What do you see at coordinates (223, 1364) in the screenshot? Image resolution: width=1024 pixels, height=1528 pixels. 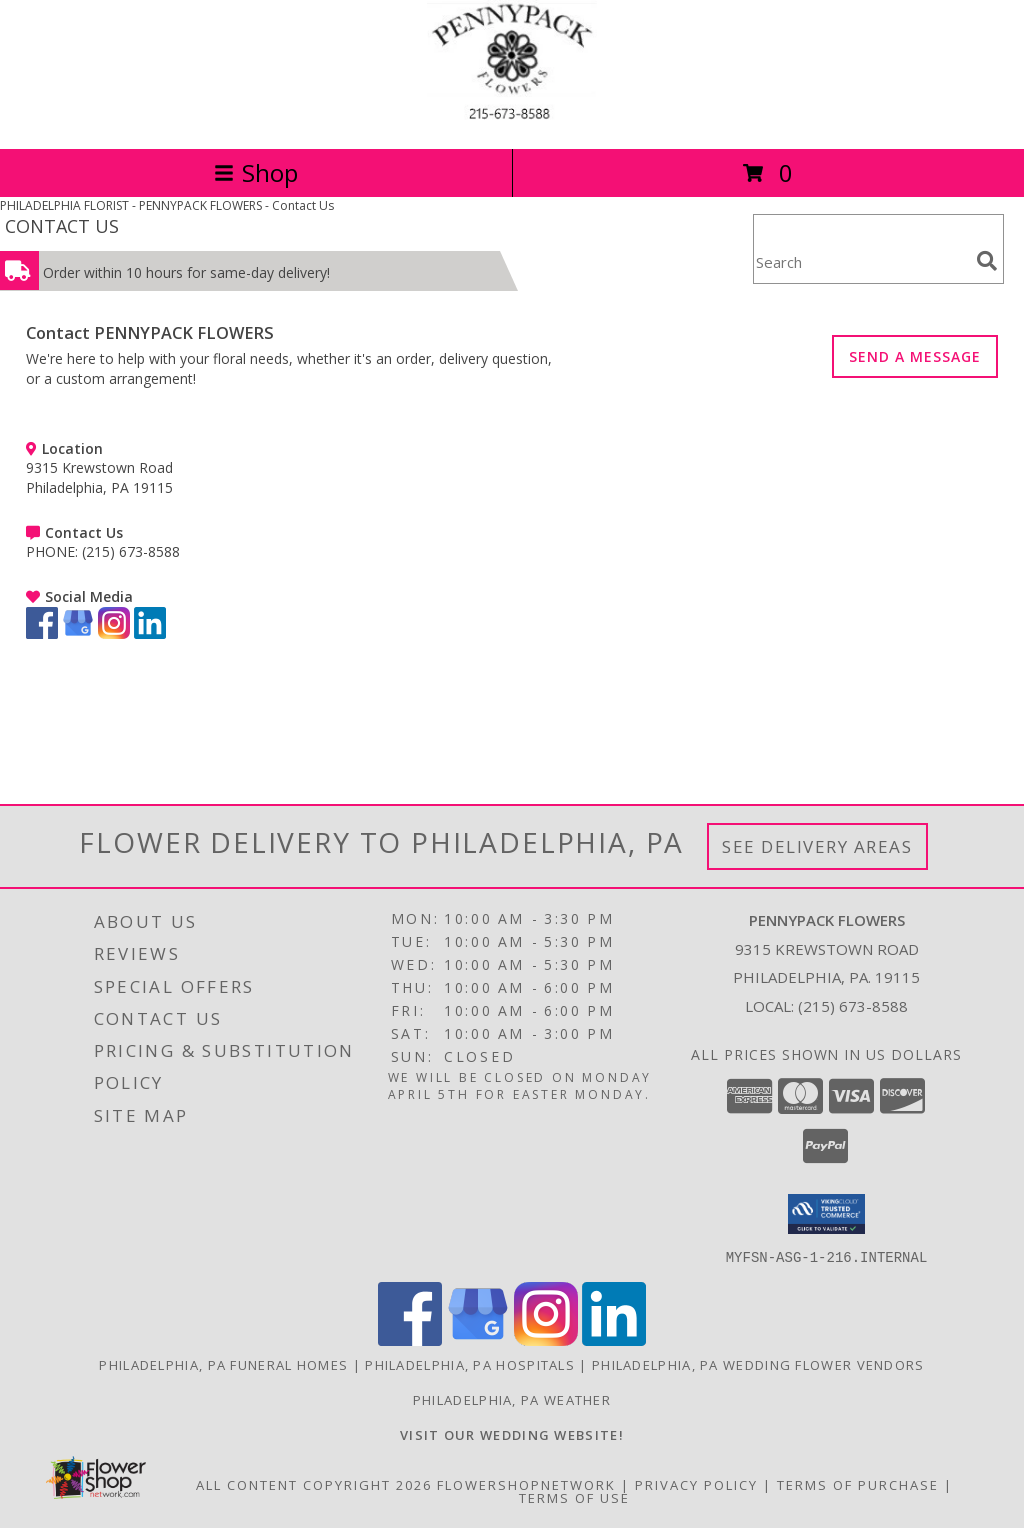 I see `Philadelphia, PA Funeral Homes [Philadelphia, PA Funeral Homes (opens in new window)]` at bounding box center [223, 1364].